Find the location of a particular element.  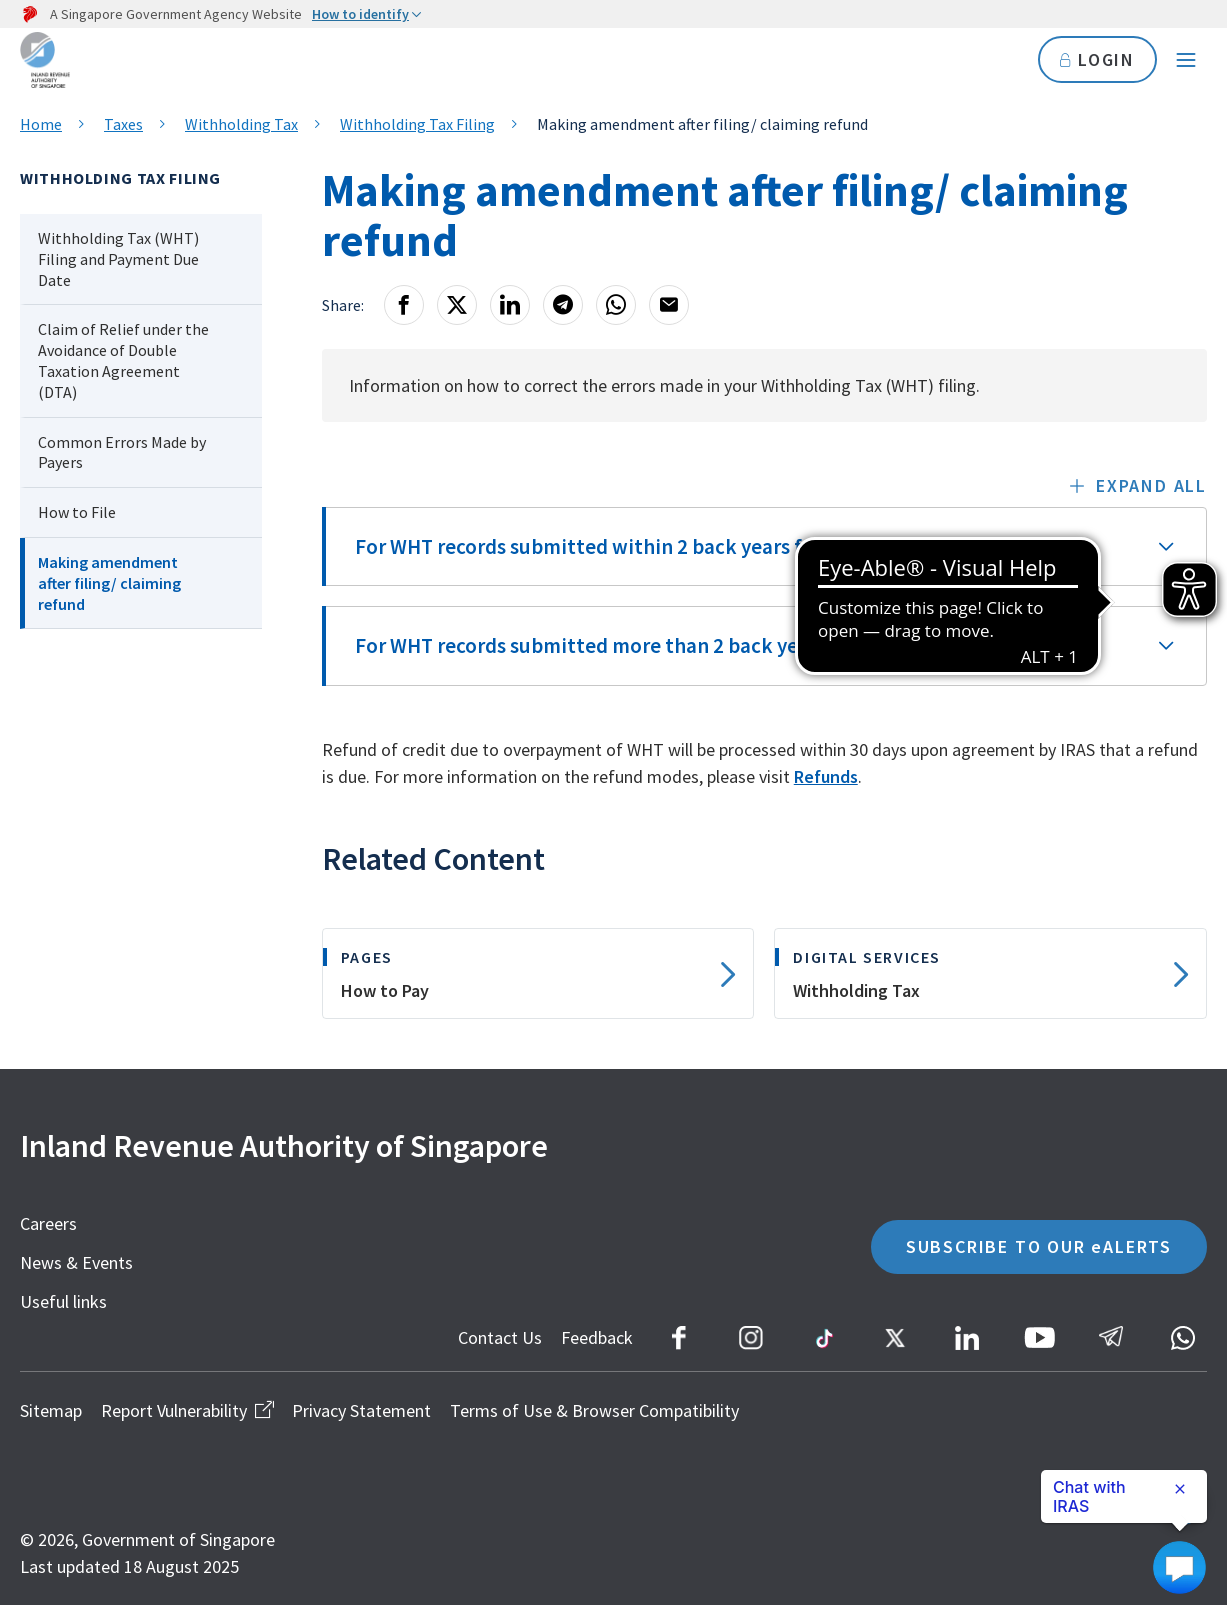

Terms of Use & Browser Compatibility is located at coordinates (594, 1410).